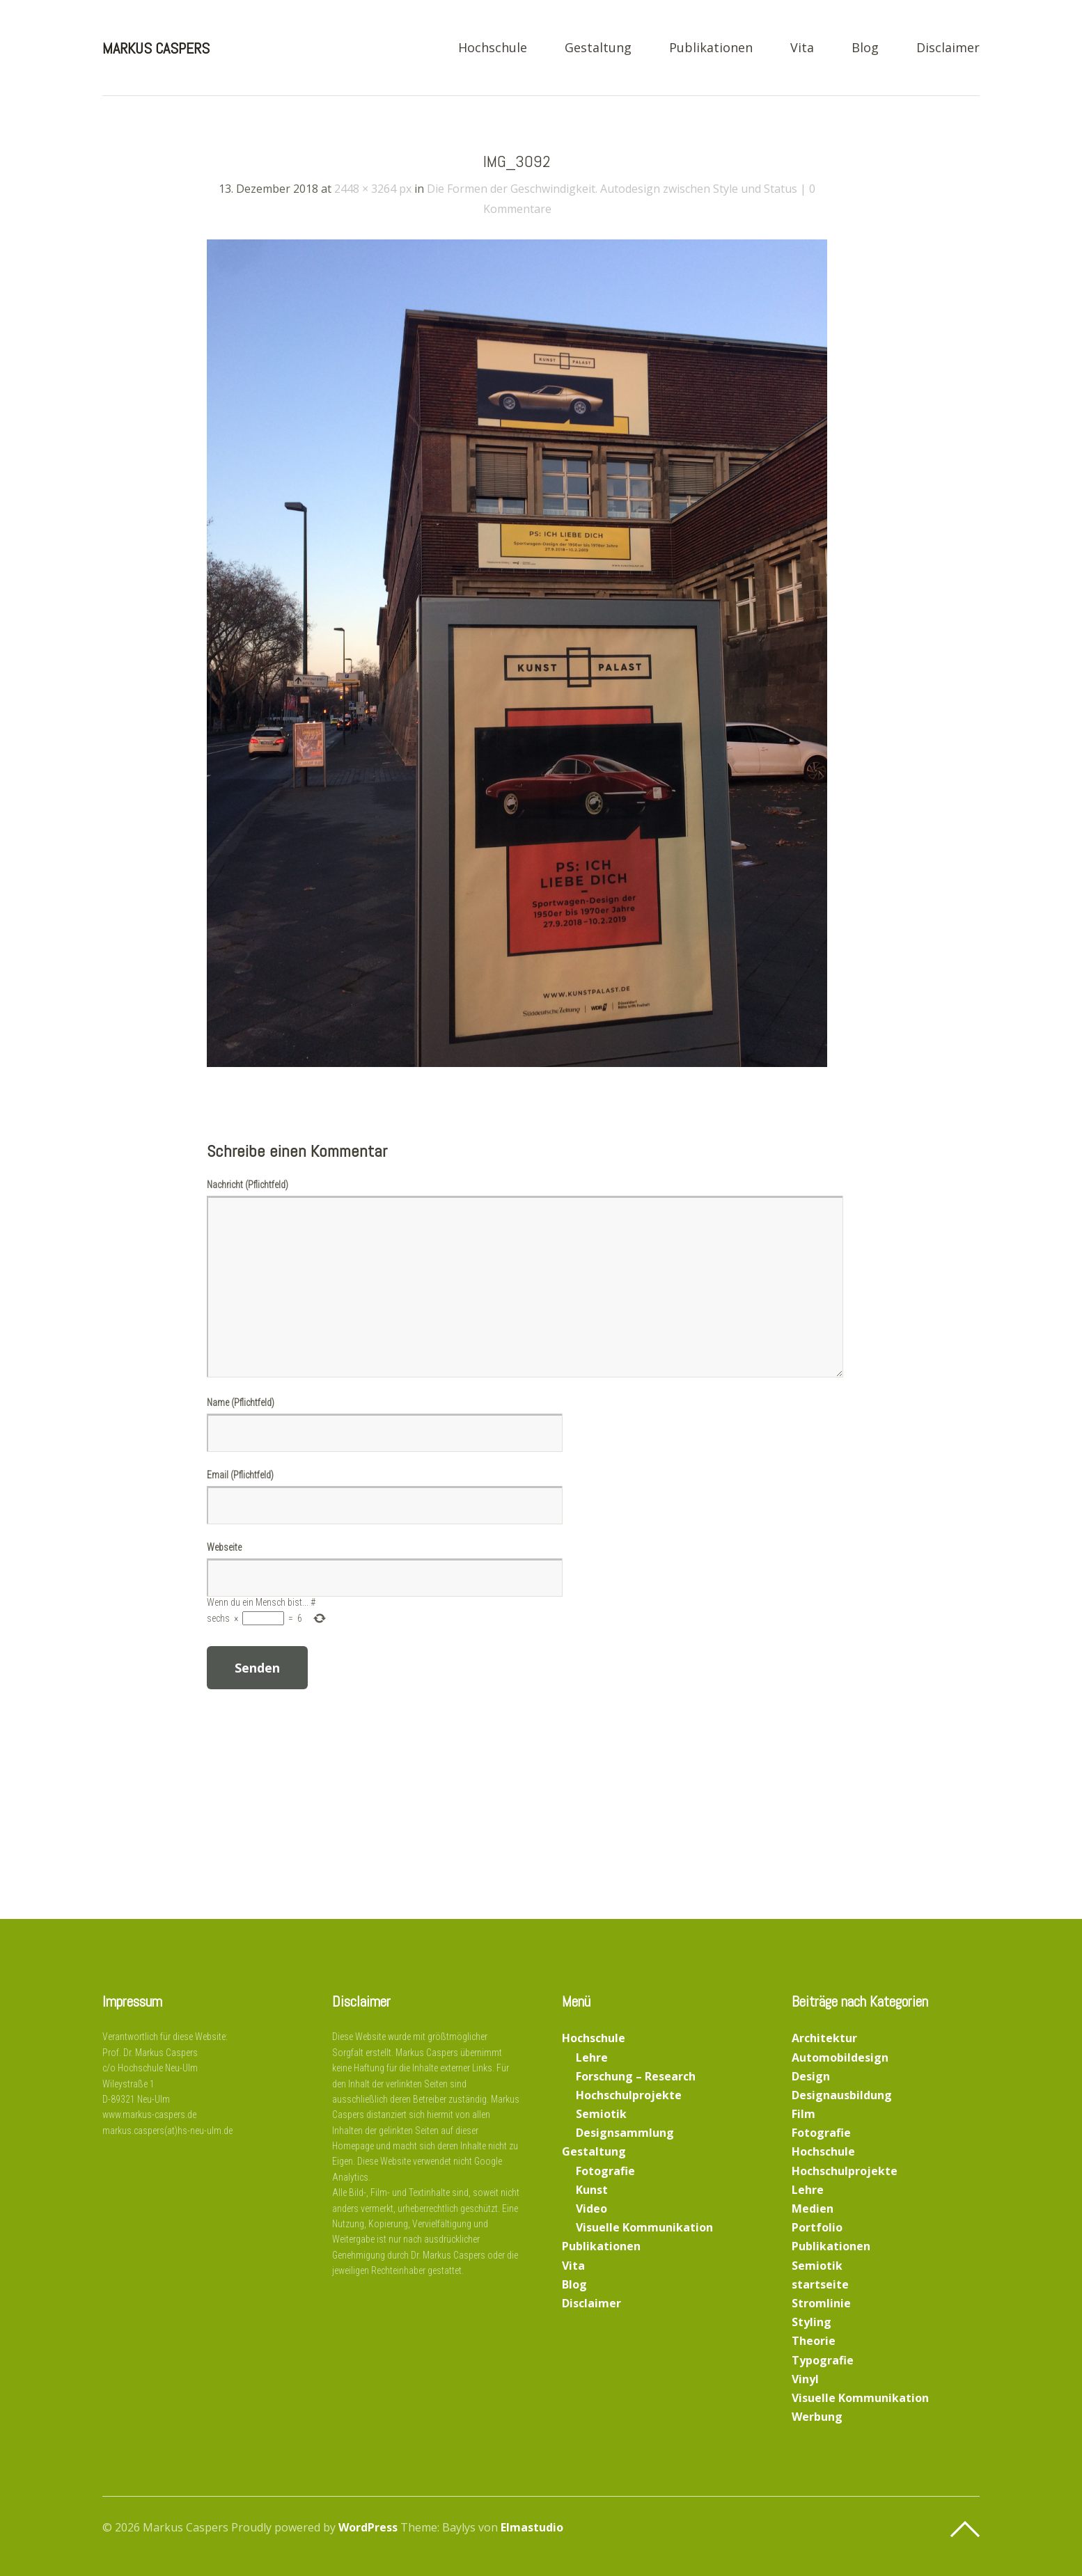 The image size is (1082, 2576). Describe the element at coordinates (591, 2208) in the screenshot. I see `Video` at that location.